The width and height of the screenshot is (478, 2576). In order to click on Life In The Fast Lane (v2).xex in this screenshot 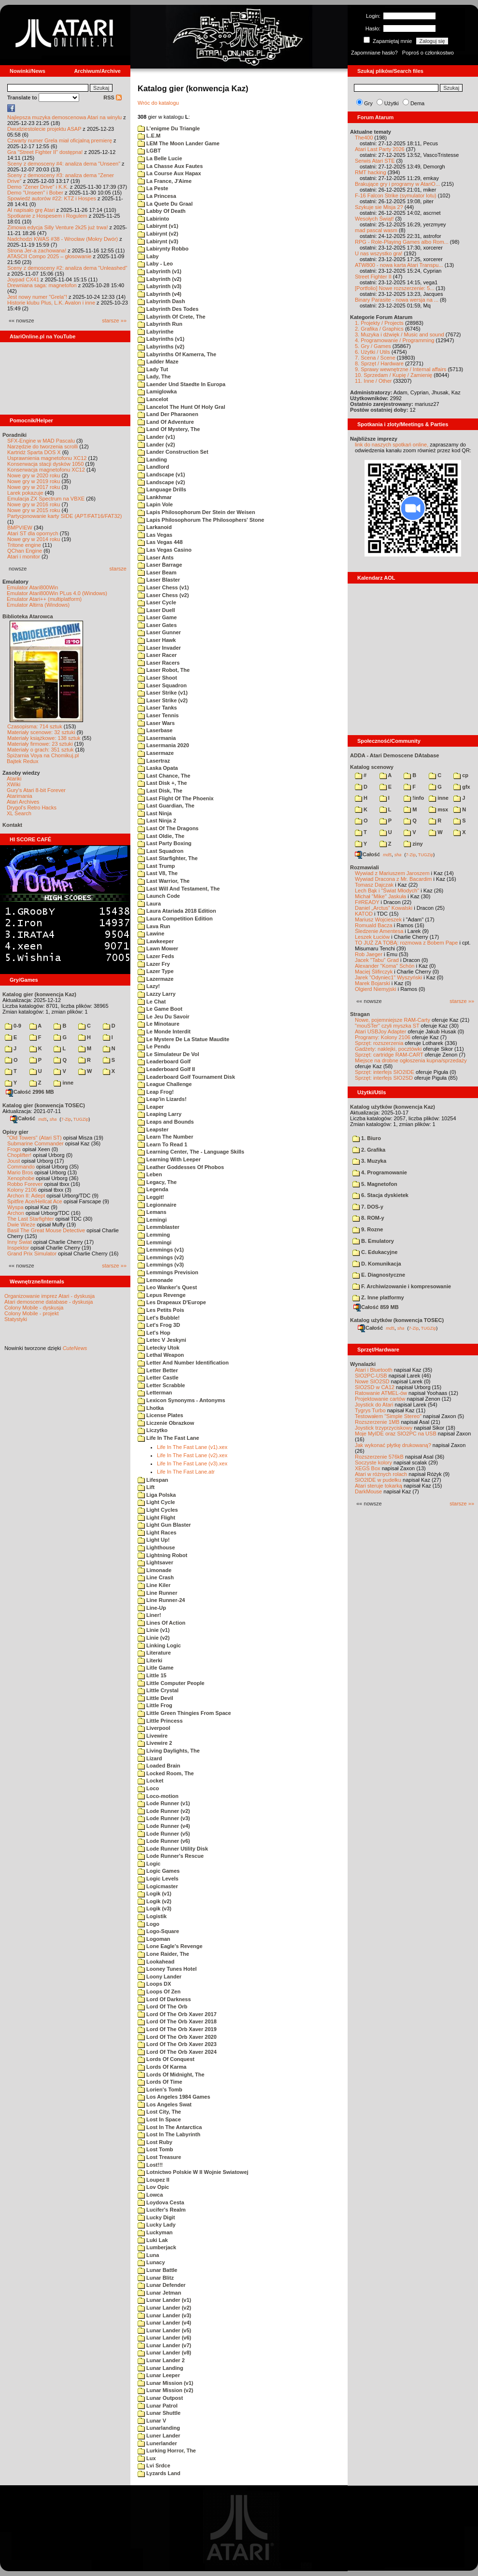, I will do `click(192, 1455)`.